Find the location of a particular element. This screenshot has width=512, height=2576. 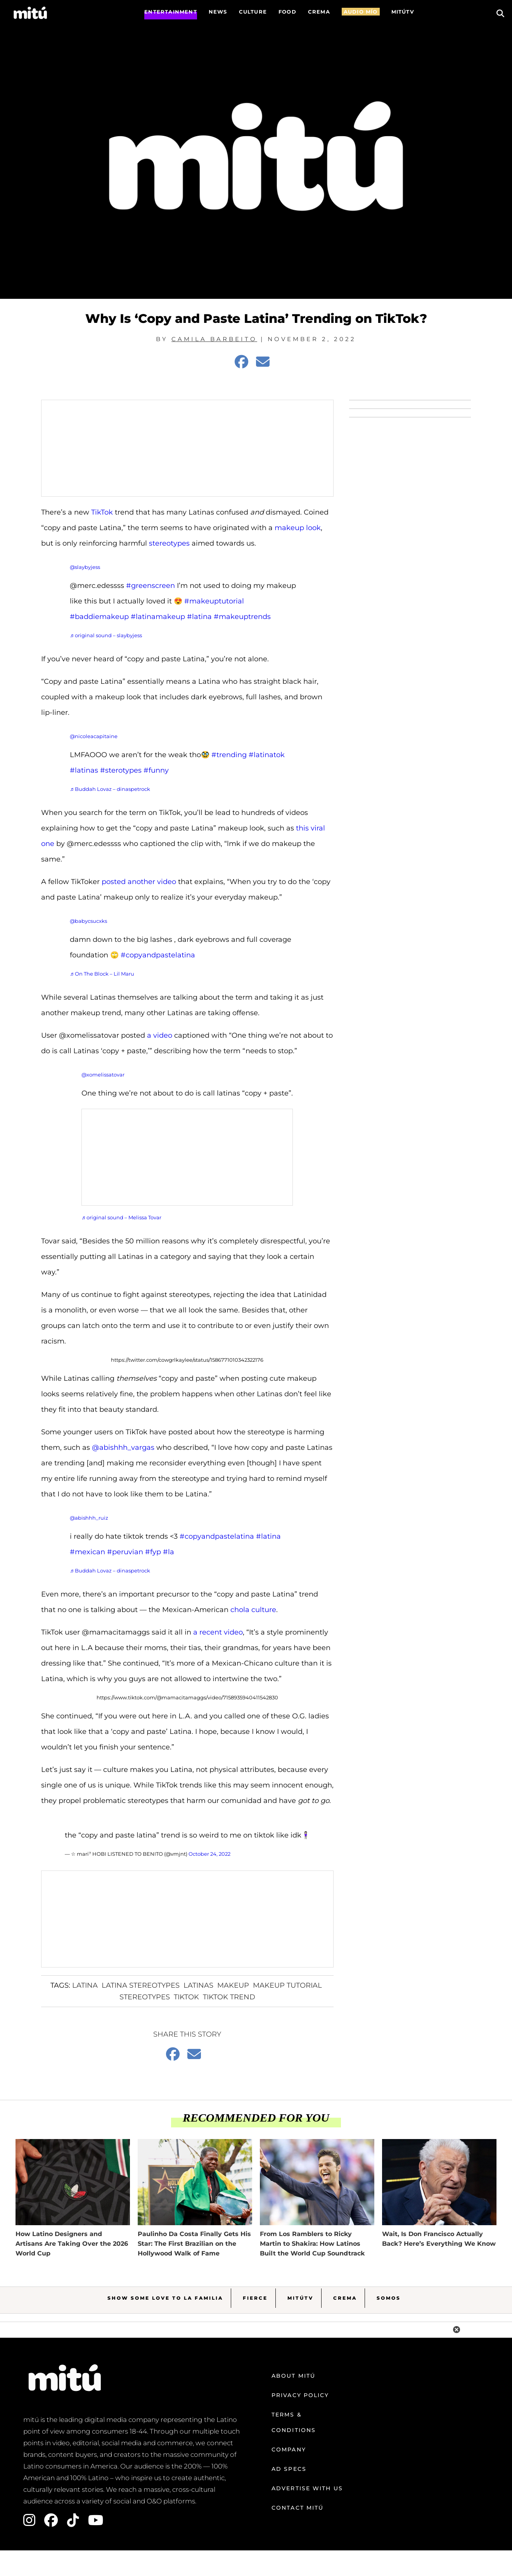

CREMA is located at coordinates (319, 12).